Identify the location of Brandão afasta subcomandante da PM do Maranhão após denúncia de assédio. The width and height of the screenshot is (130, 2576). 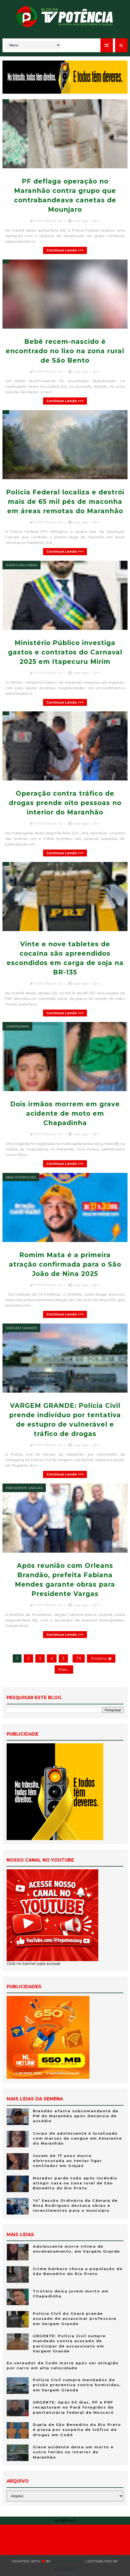
(75, 2116).